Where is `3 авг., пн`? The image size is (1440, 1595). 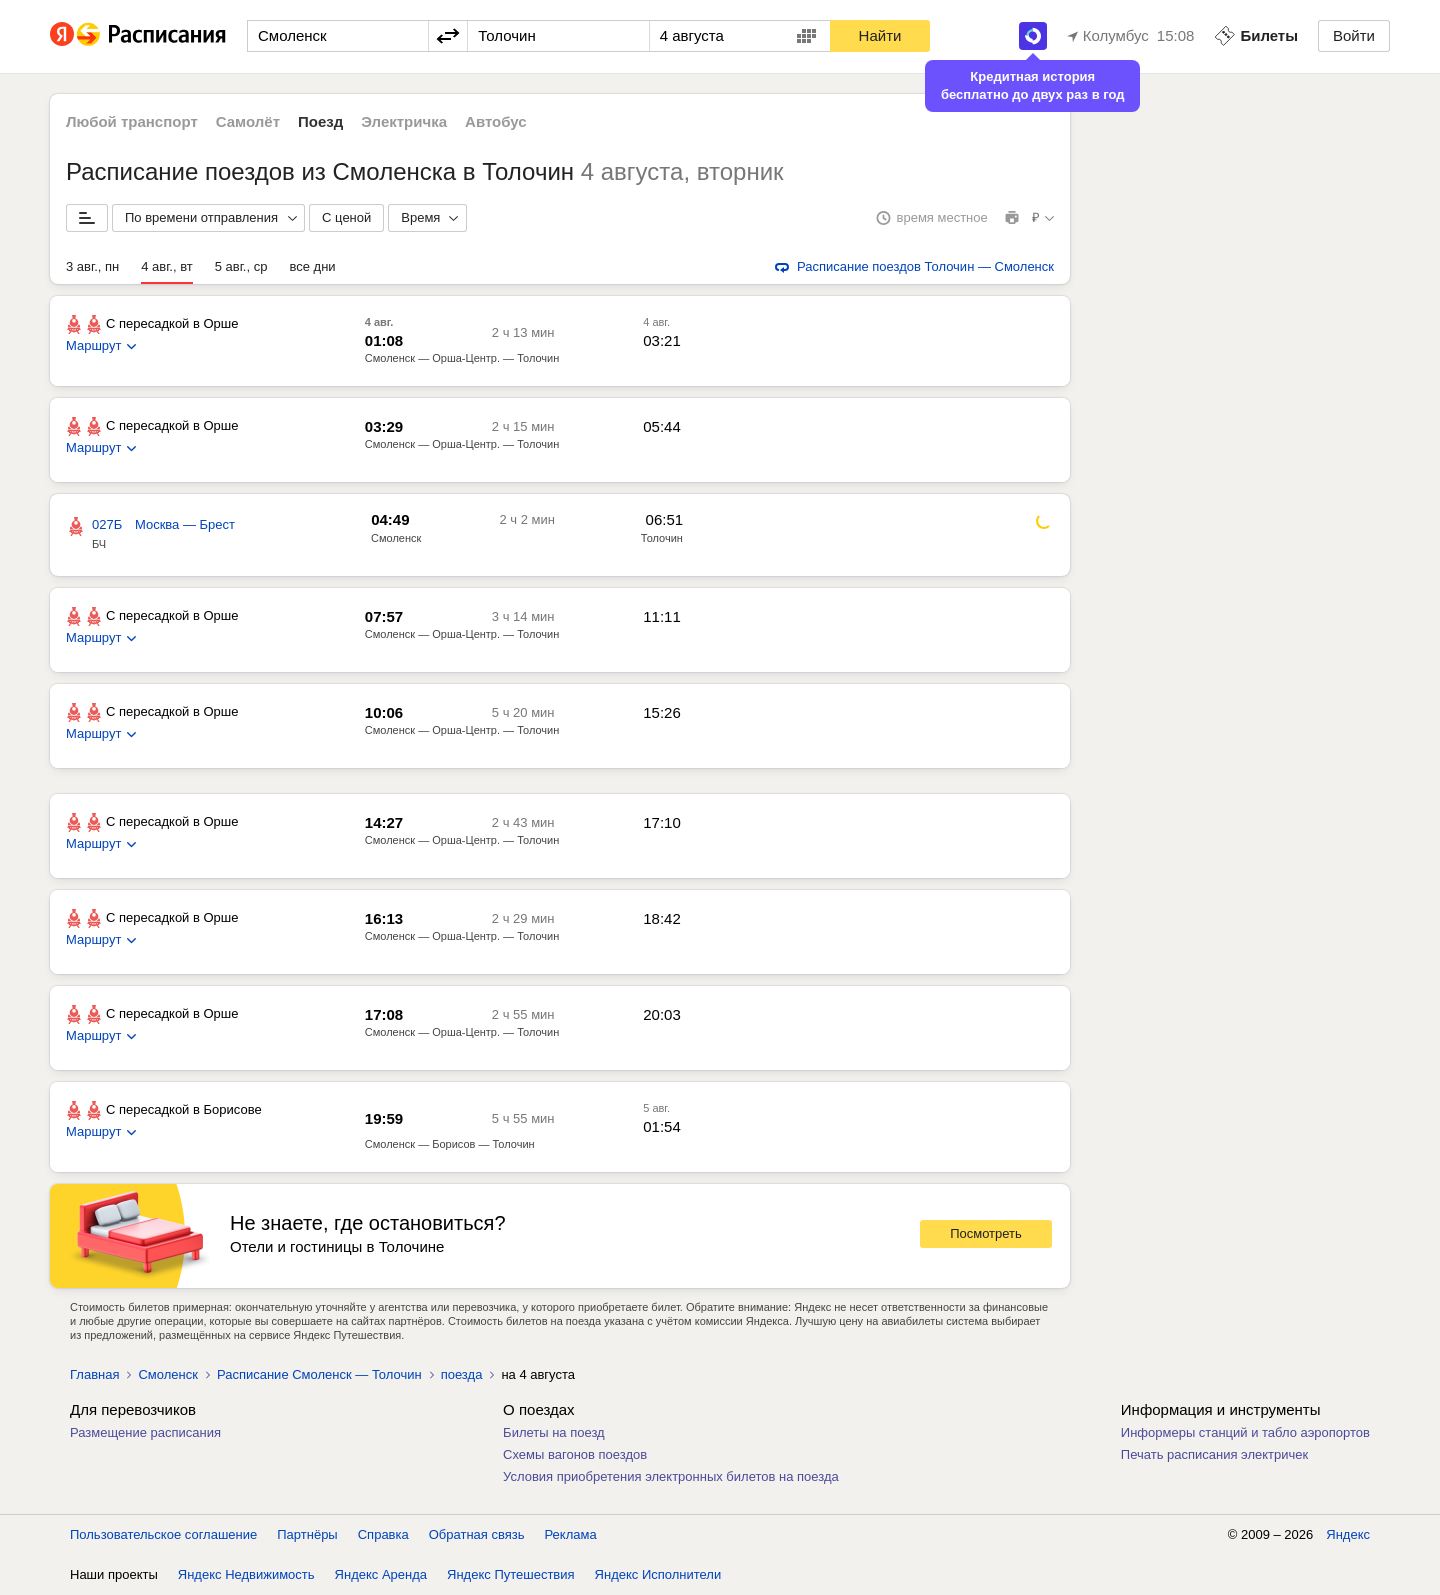 3 авг., пн is located at coordinates (92, 266).